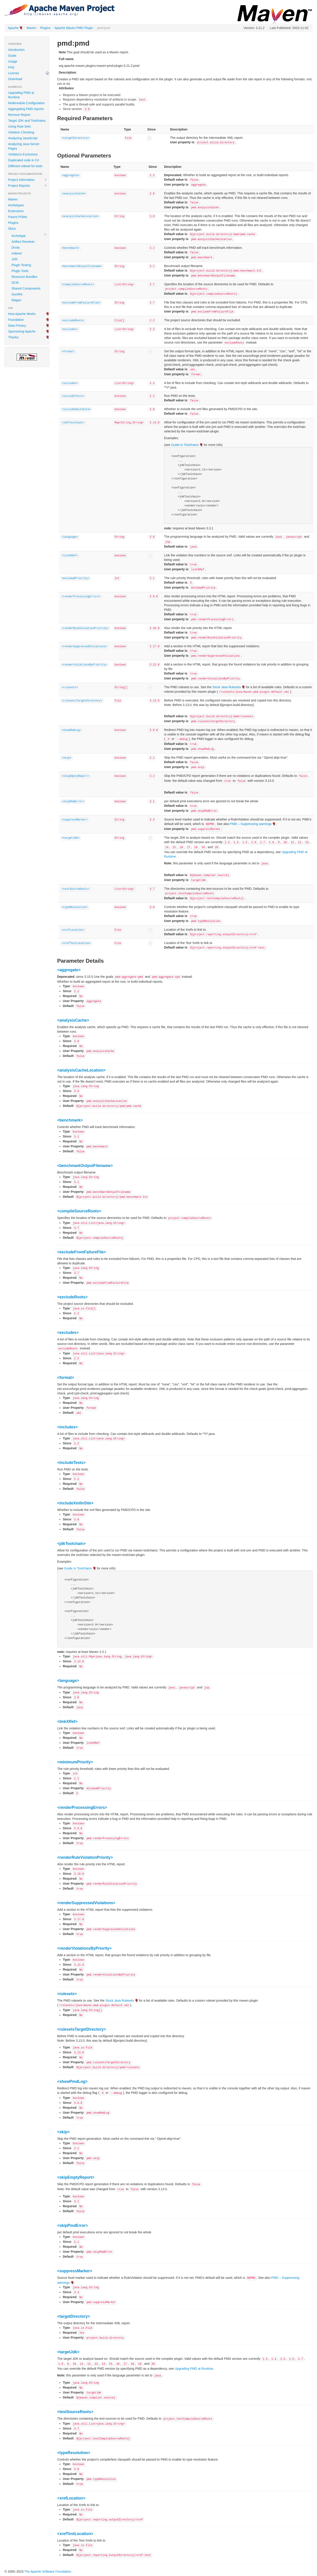  Describe the element at coordinates (14, 259) in the screenshot. I see `JXR` at that location.